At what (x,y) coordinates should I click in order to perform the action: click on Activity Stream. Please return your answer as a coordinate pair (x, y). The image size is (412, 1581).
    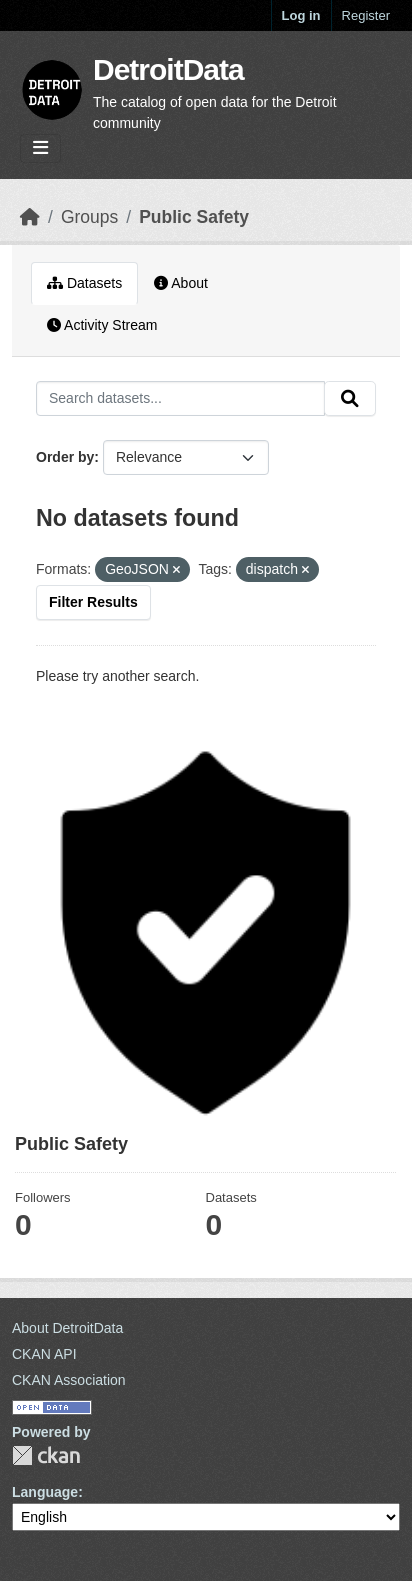
    Looking at the image, I should click on (102, 325).